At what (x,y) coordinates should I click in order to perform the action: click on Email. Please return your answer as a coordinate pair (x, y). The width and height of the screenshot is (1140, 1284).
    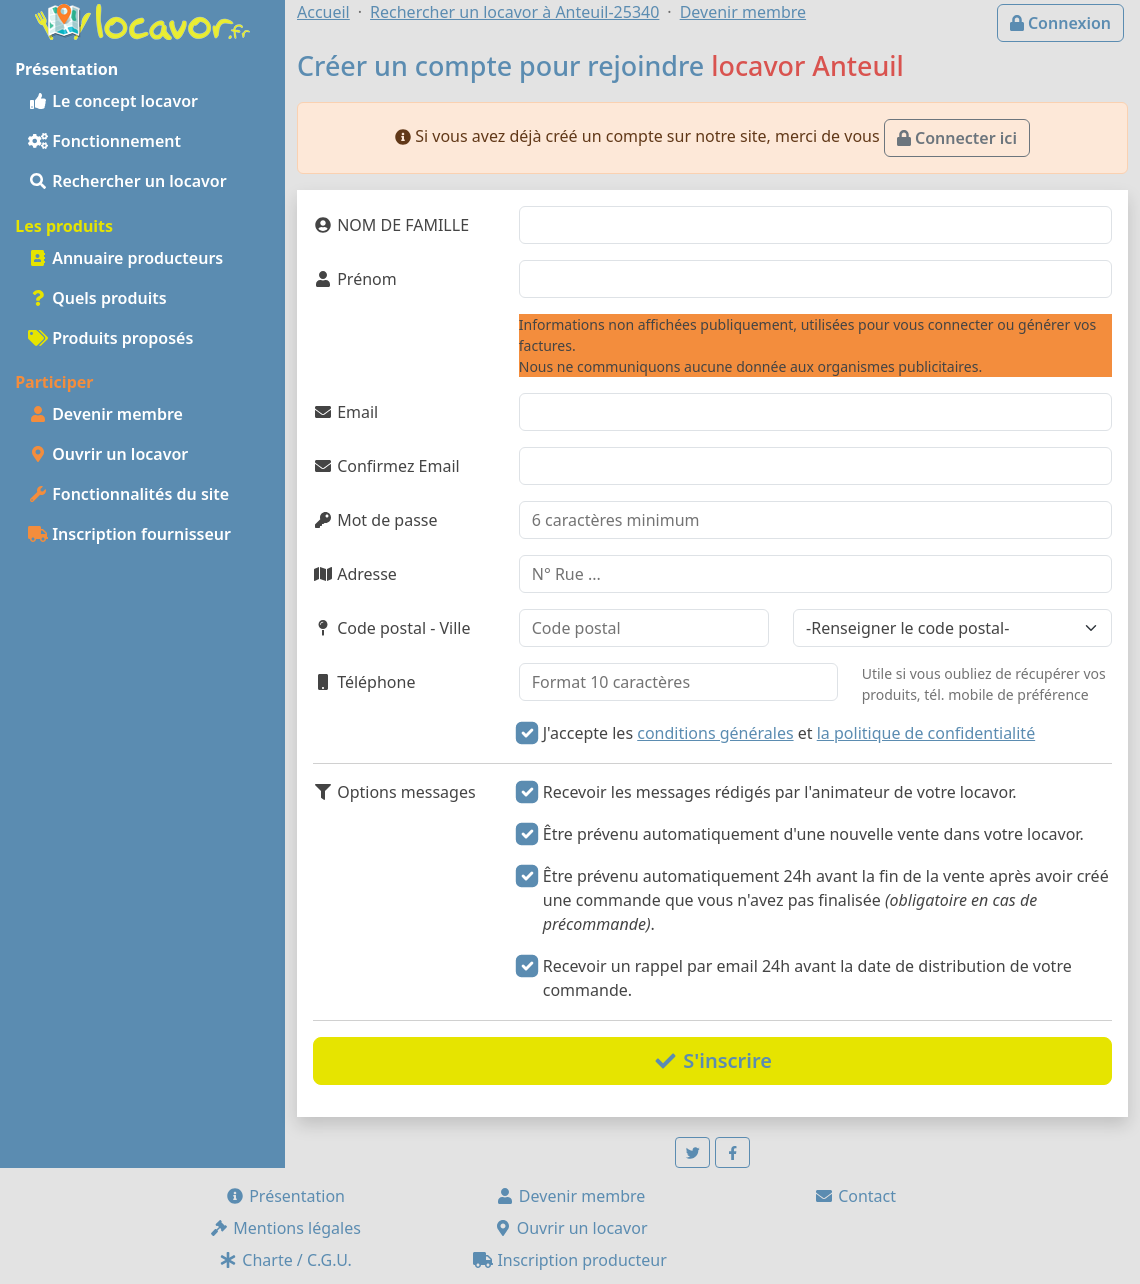
    Looking at the image, I should click on (345, 412).